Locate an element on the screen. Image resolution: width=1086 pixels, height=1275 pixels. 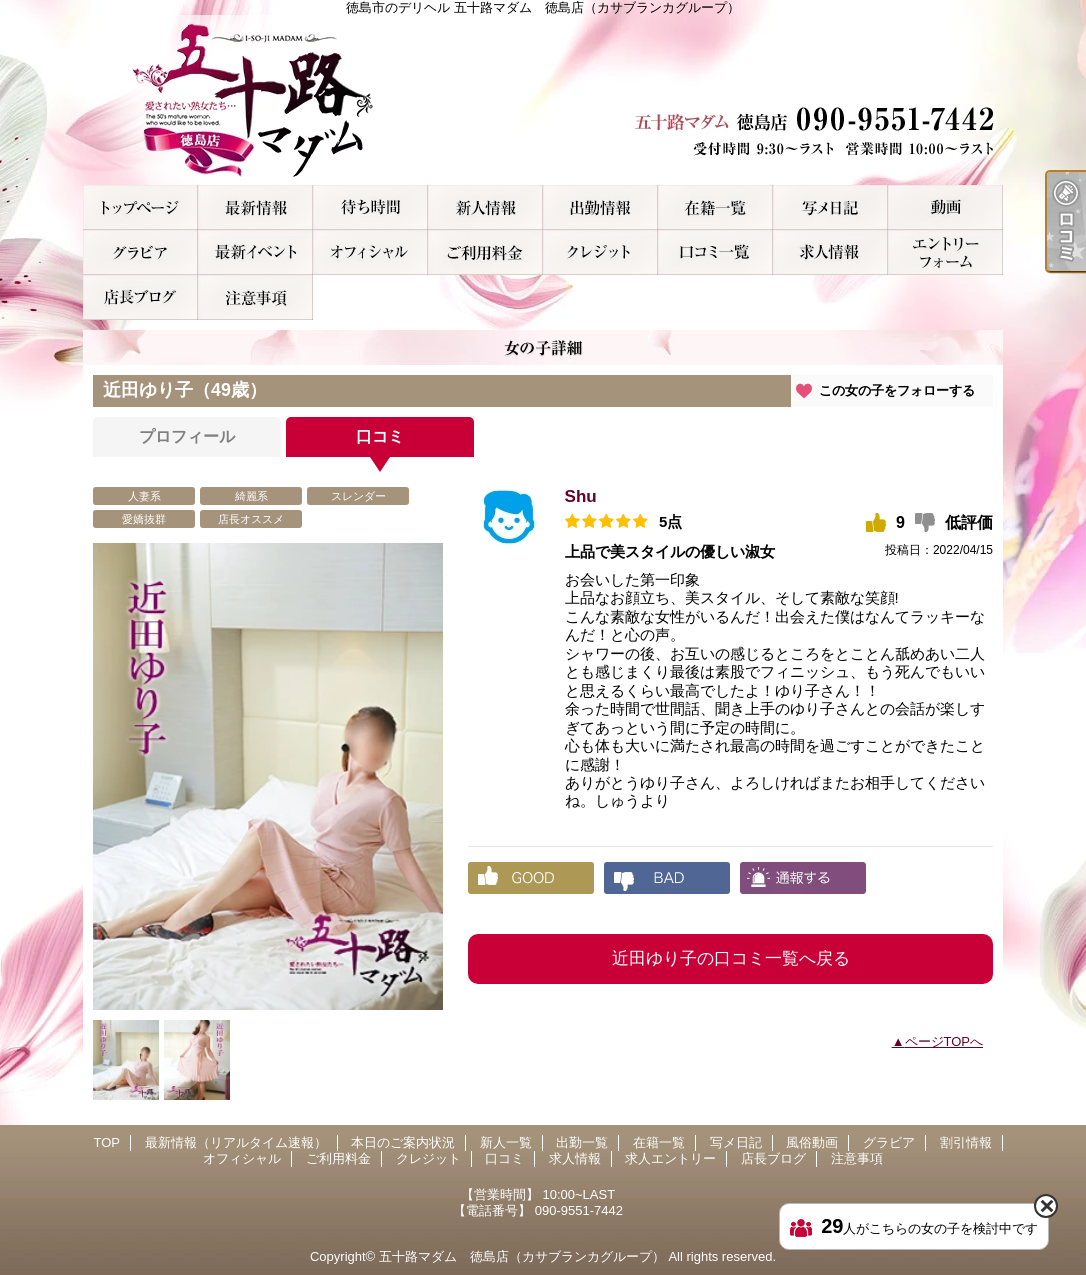
最新情報（リアルタイム速報） is located at coordinates (255, 207).